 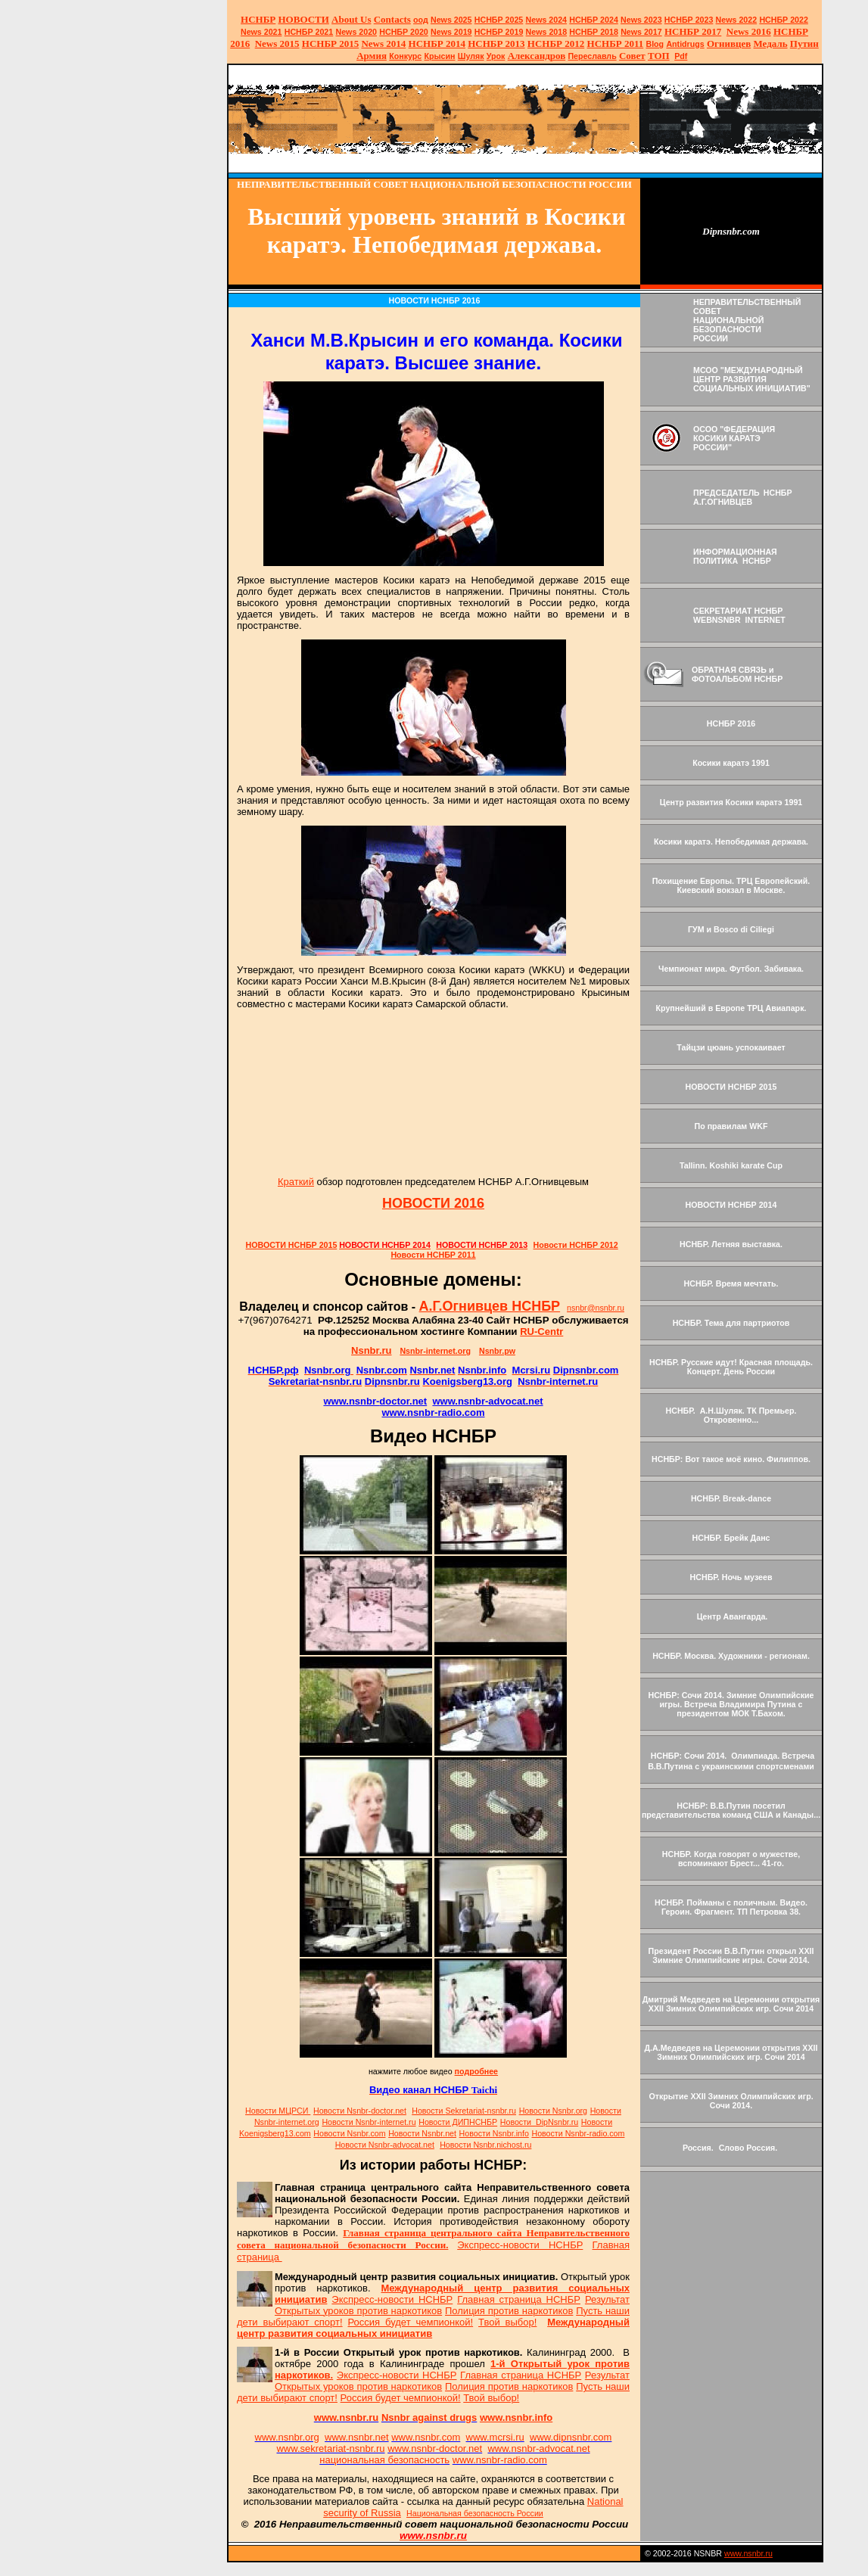 I want to click on 2024, so click(x=556, y=19).